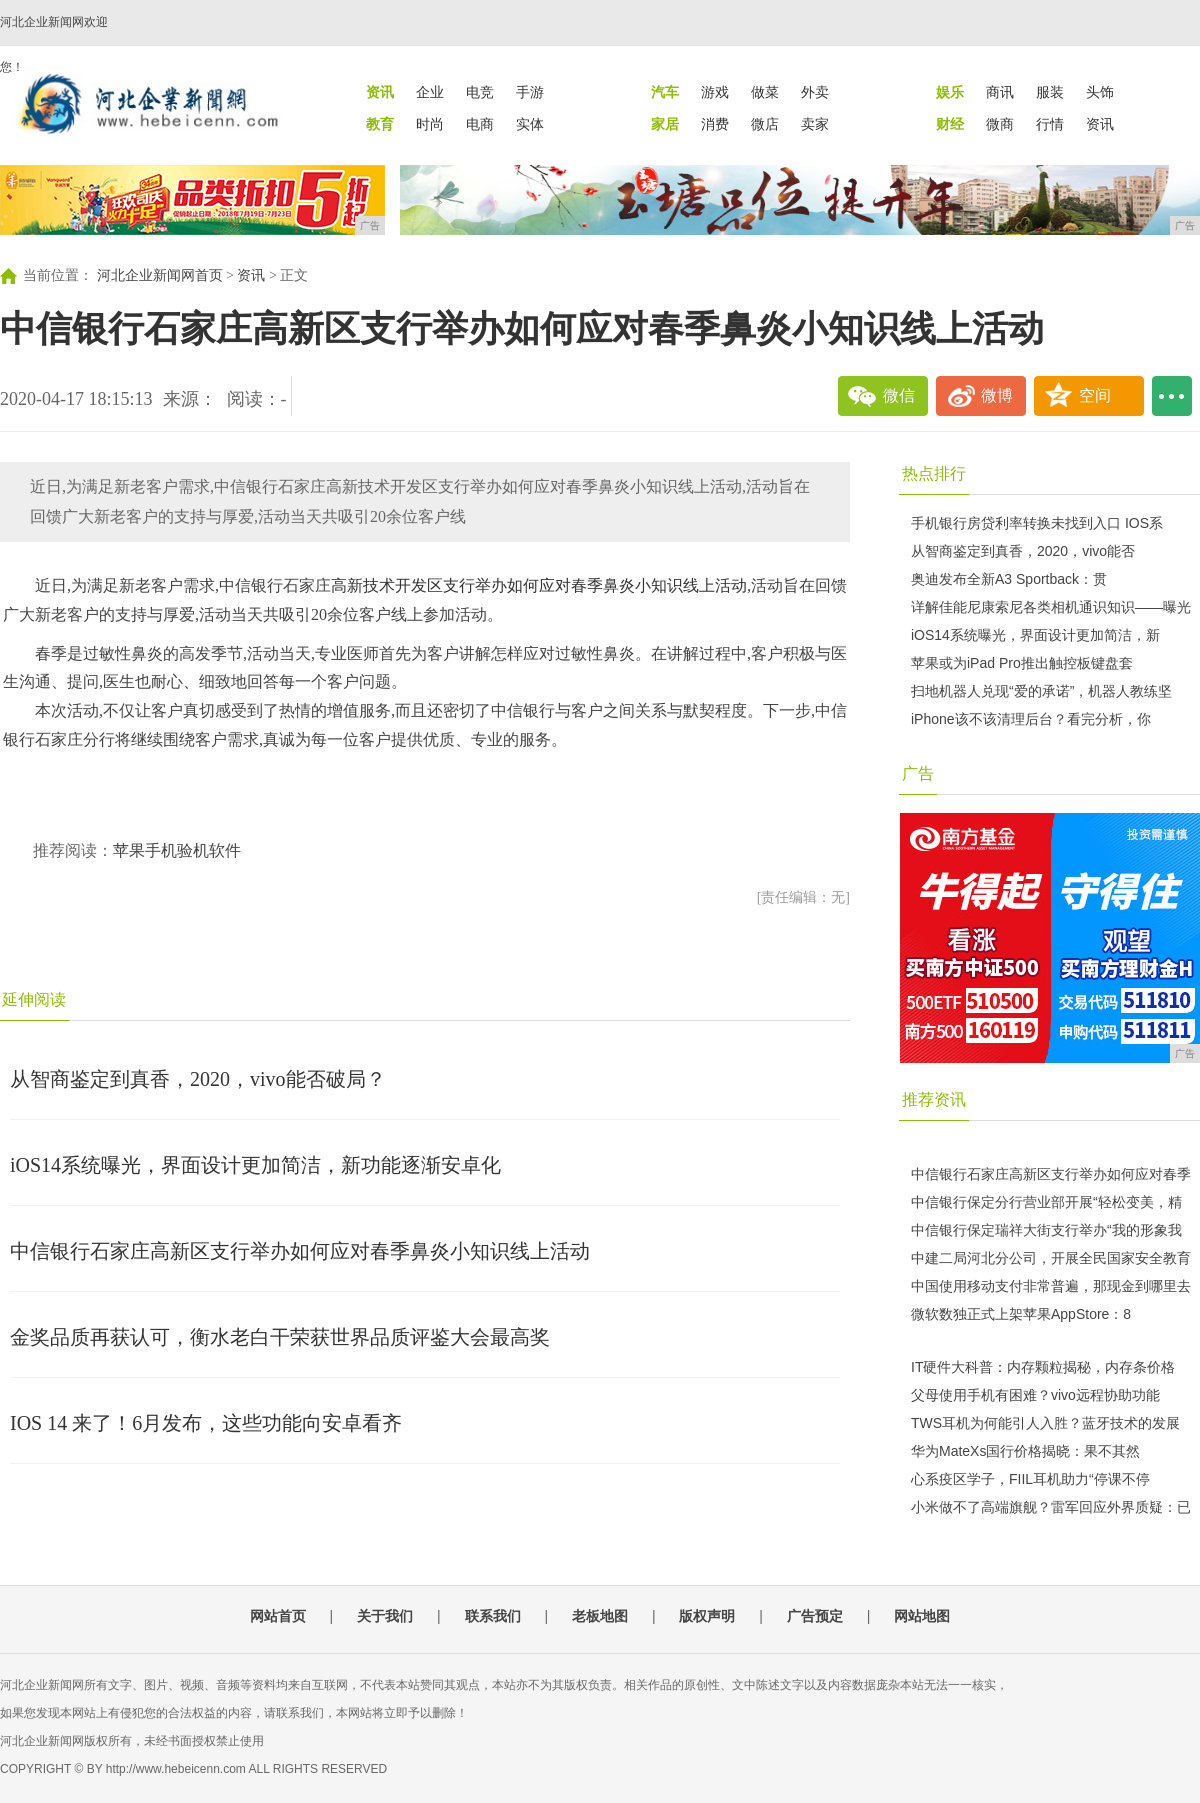  I want to click on 微商, so click(1000, 124).